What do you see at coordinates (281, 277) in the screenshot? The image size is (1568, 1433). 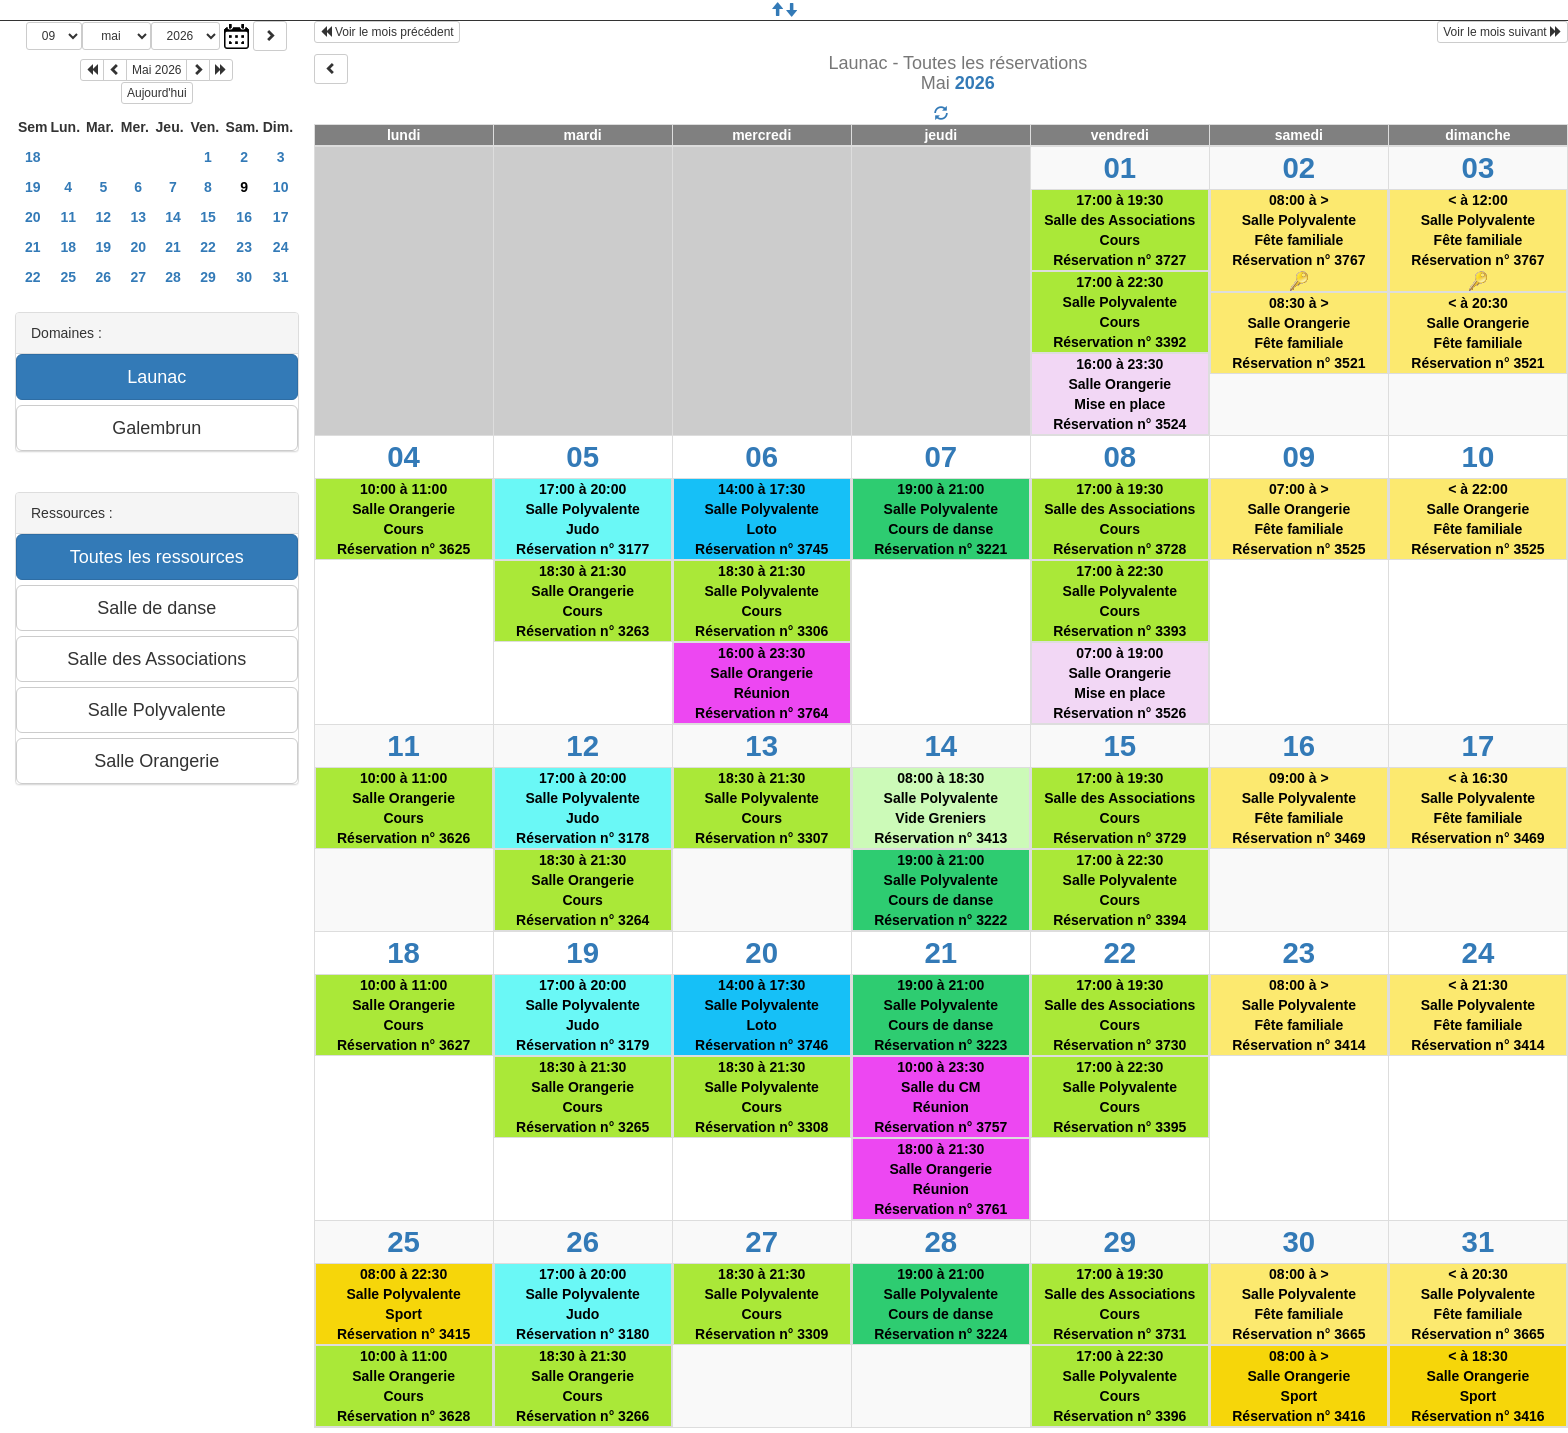 I see `31` at bounding box center [281, 277].